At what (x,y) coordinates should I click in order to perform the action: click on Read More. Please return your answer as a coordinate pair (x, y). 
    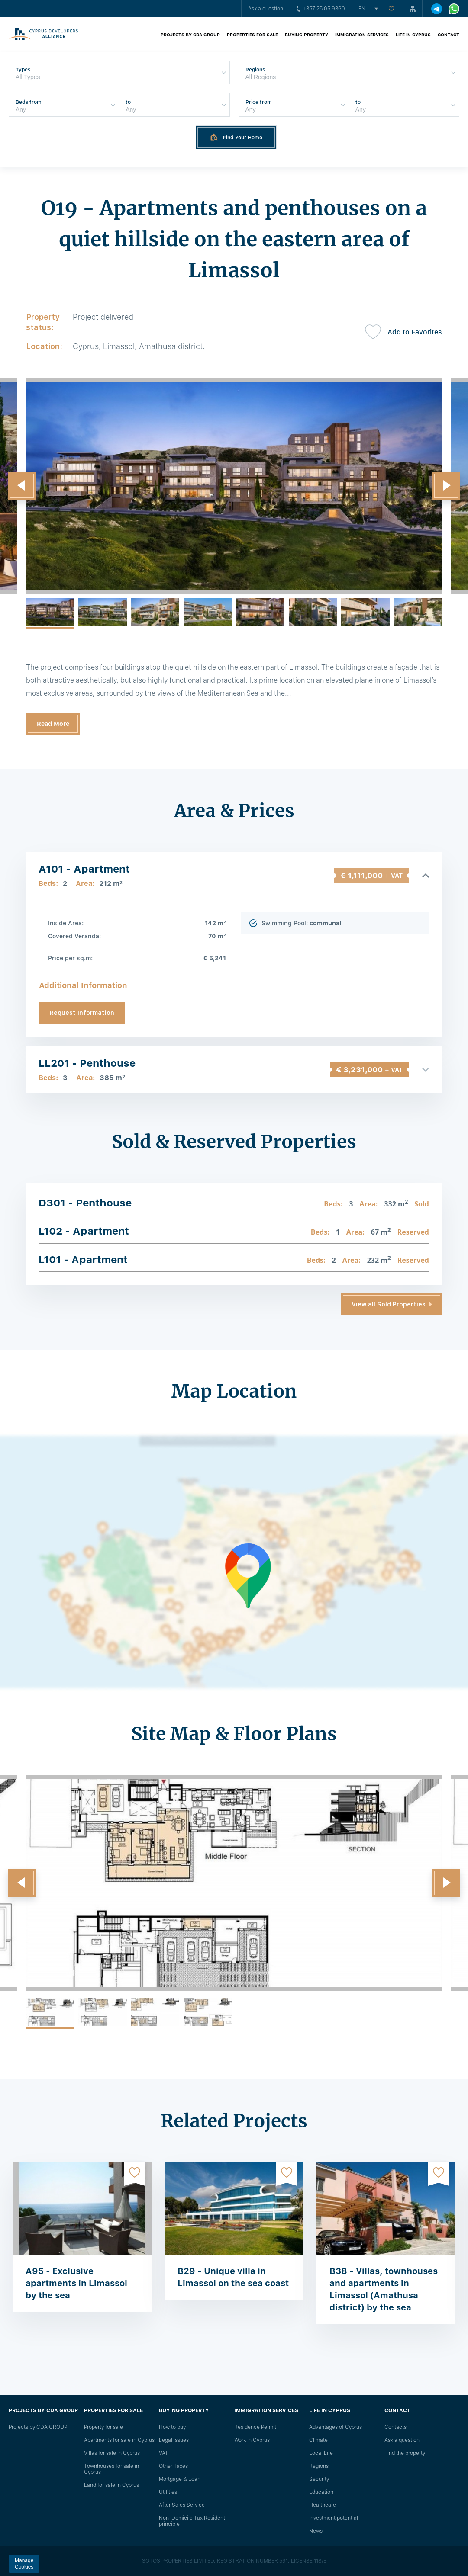
    Looking at the image, I should click on (53, 723).